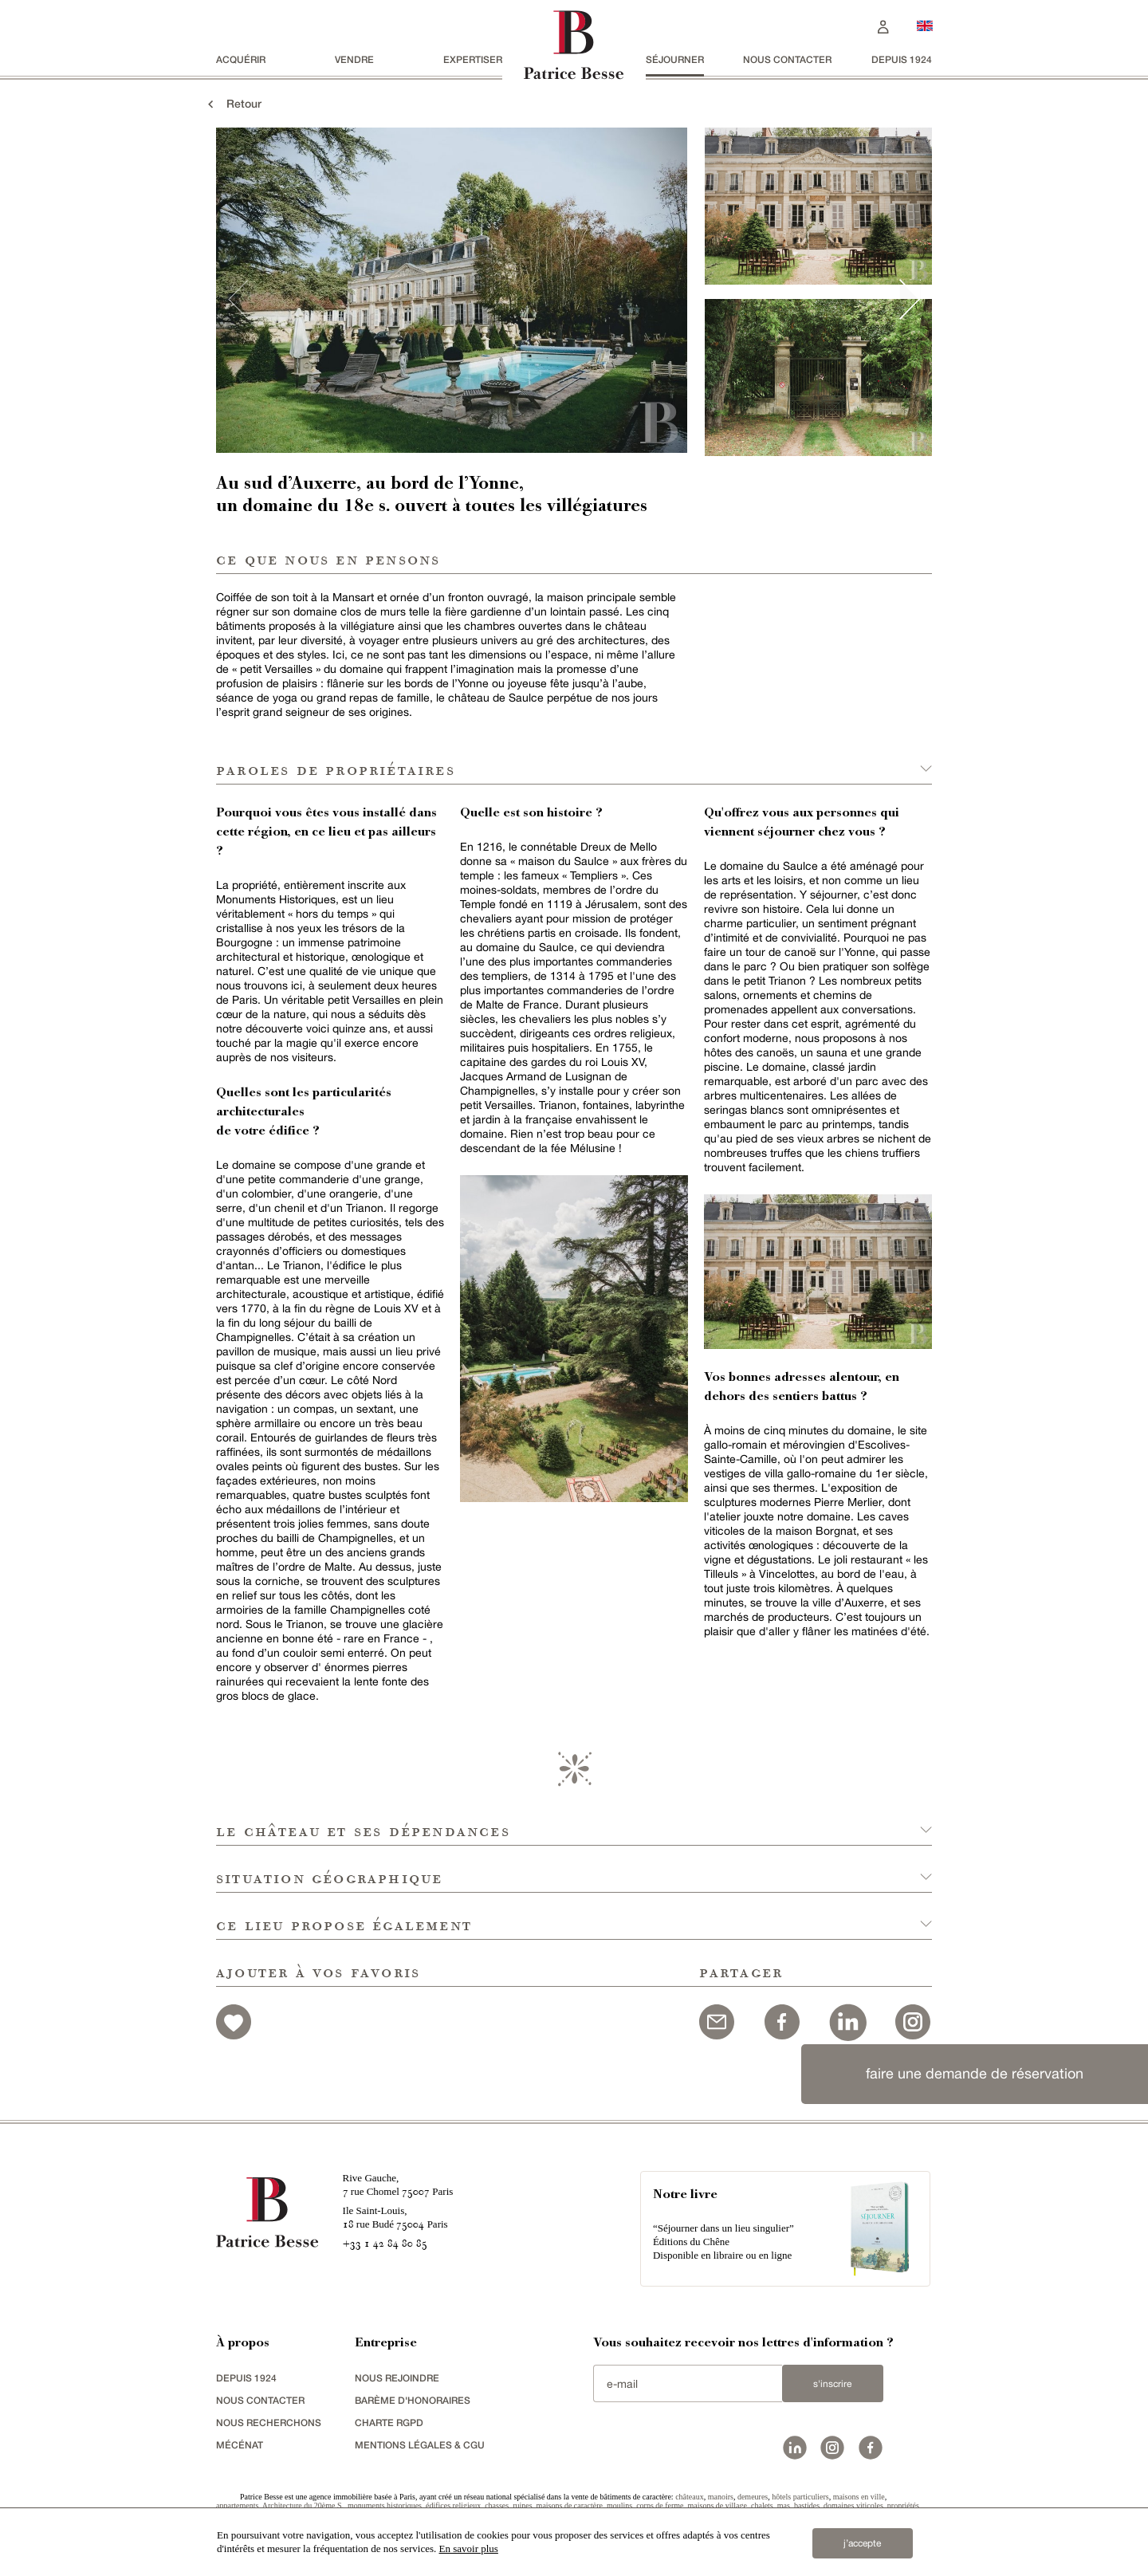 This screenshot has width=1148, height=2576. Describe the element at coordinates (752, 2496) in the screenshot. I see `demeures` at that location.